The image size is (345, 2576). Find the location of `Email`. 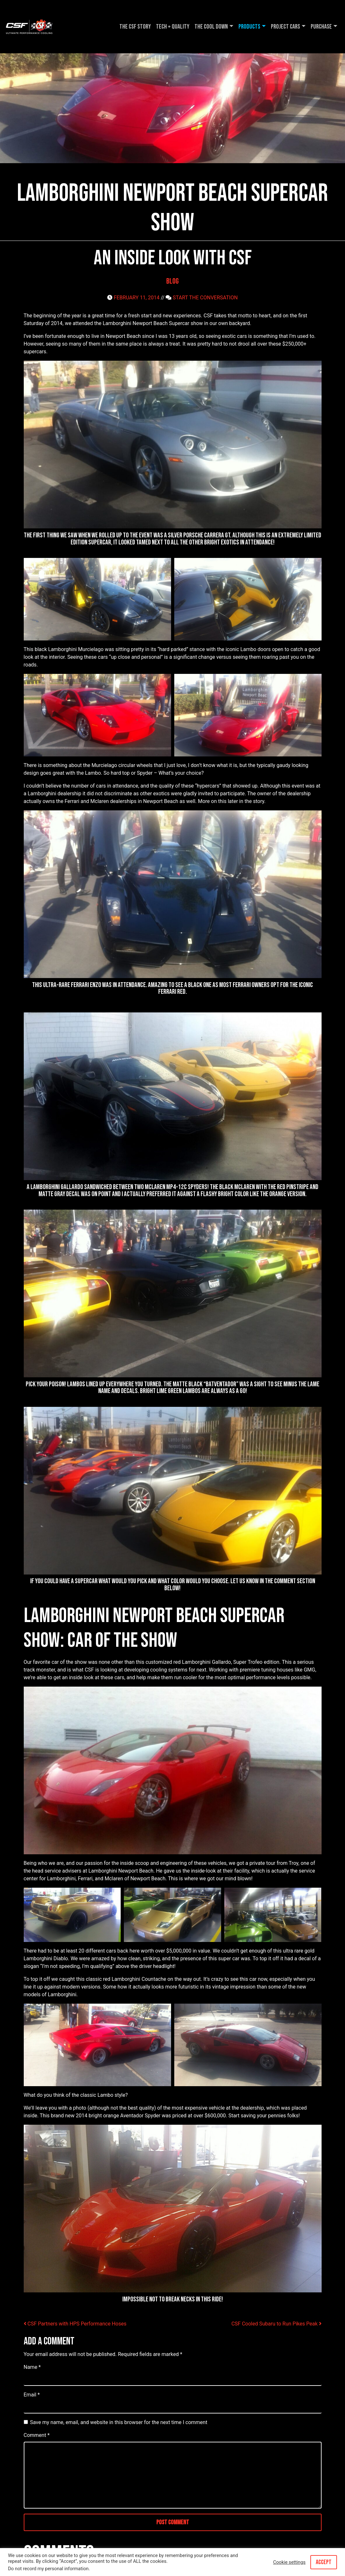

Email is located at coordinates (32, 2395).